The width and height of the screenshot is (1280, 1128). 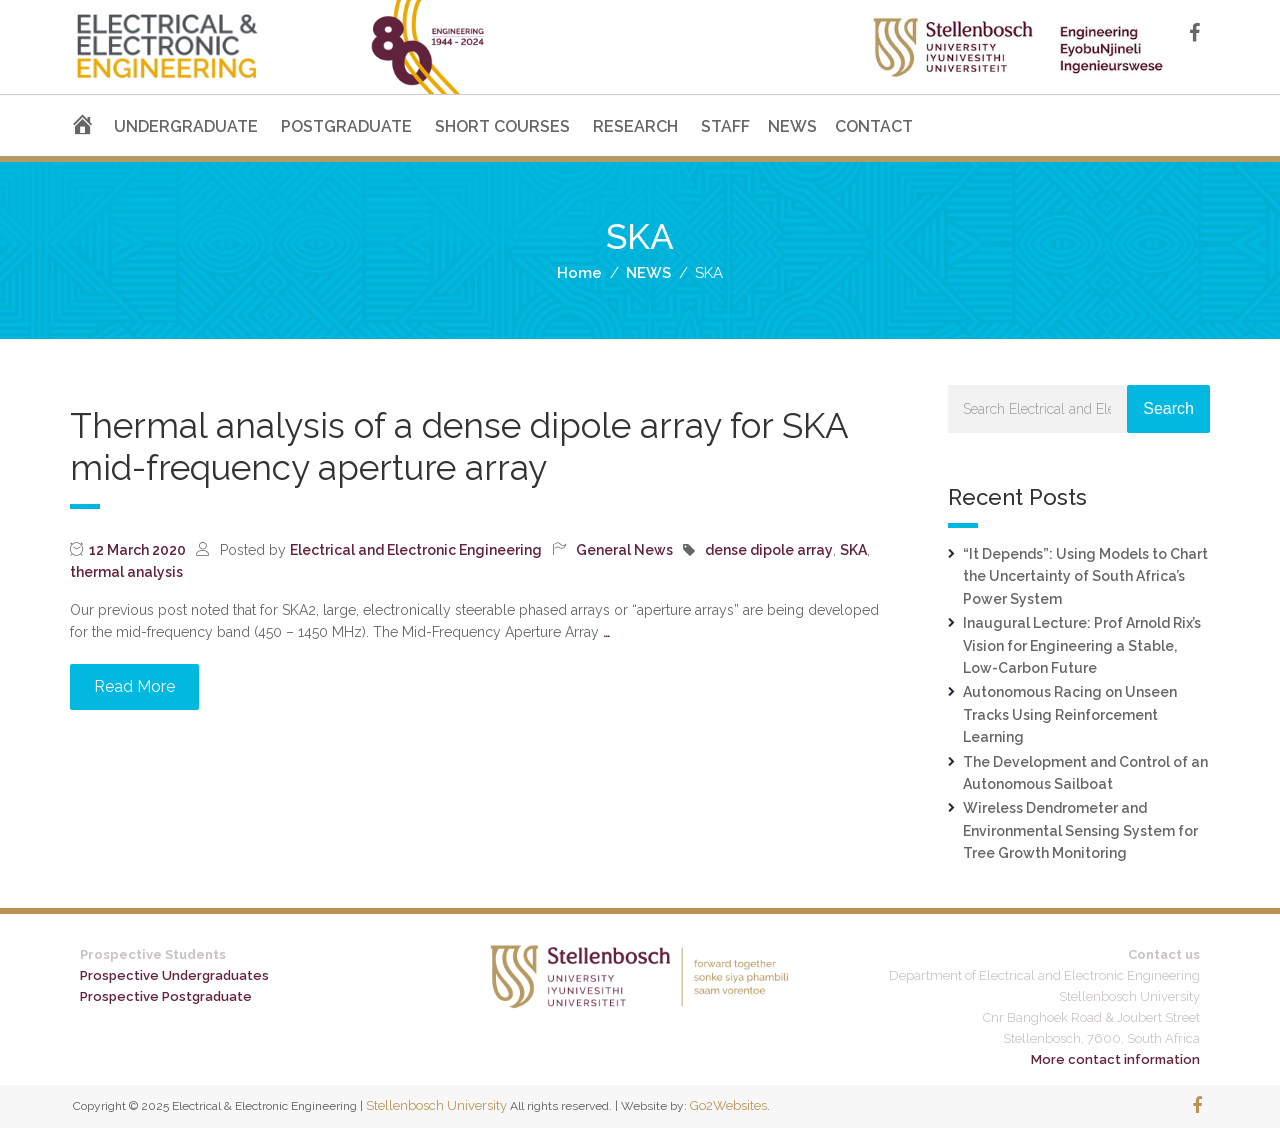 I want to click on Go2Websites, so click(x=728, y=1105).